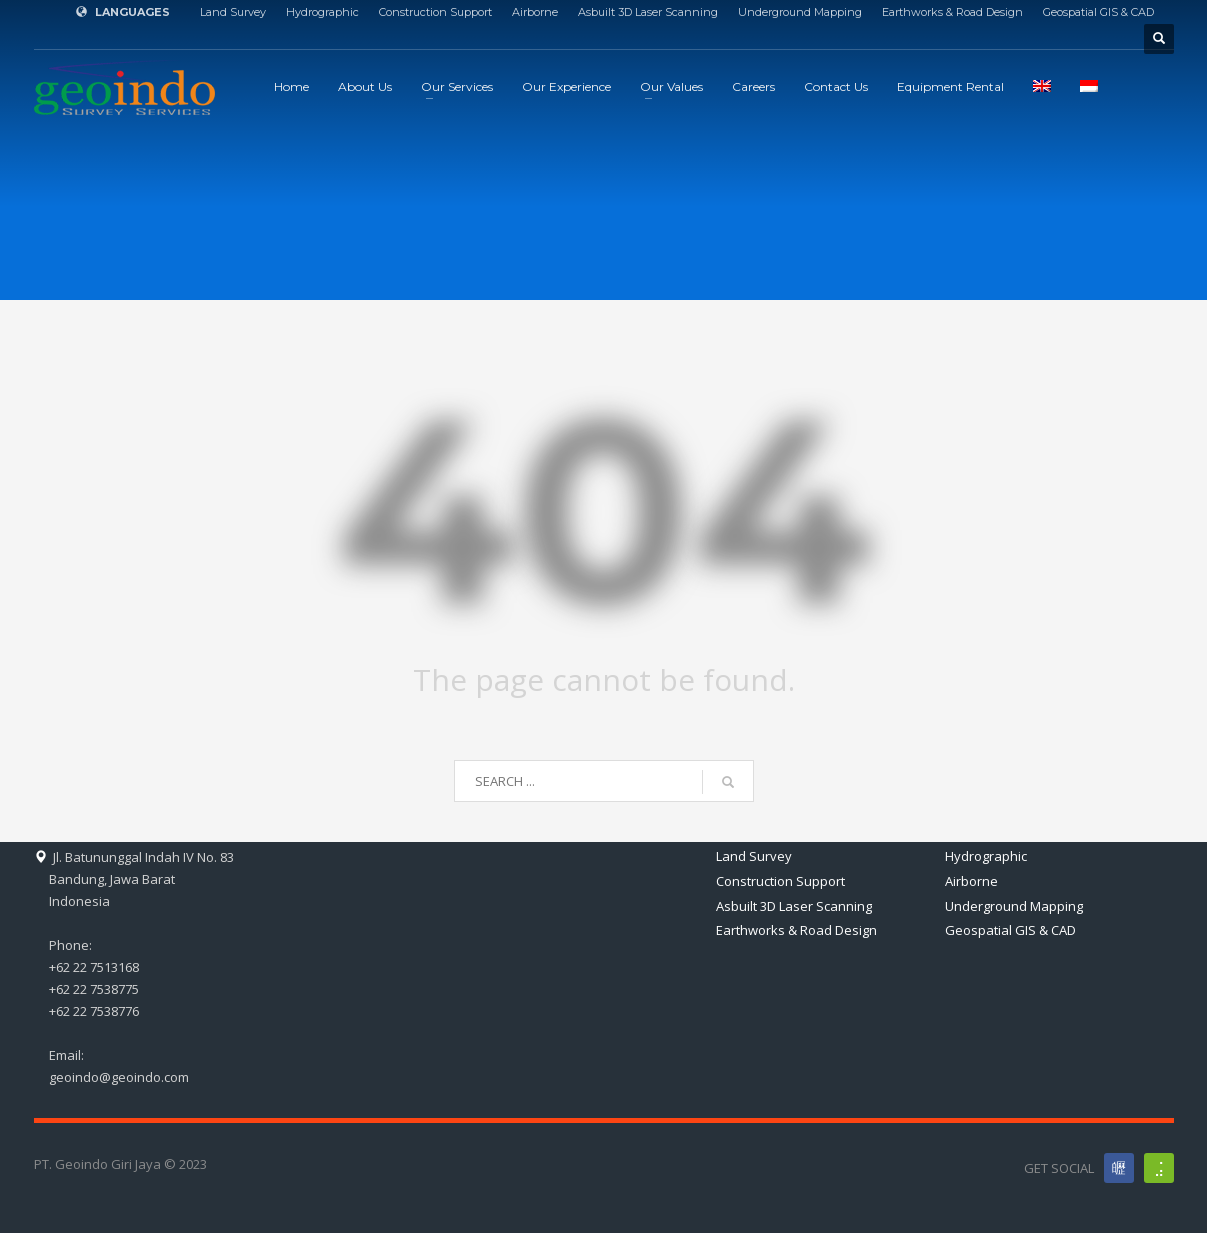  Describe the element at coordinates (950, 86) in the screenshot. I see `Equipment Rental` at that location.